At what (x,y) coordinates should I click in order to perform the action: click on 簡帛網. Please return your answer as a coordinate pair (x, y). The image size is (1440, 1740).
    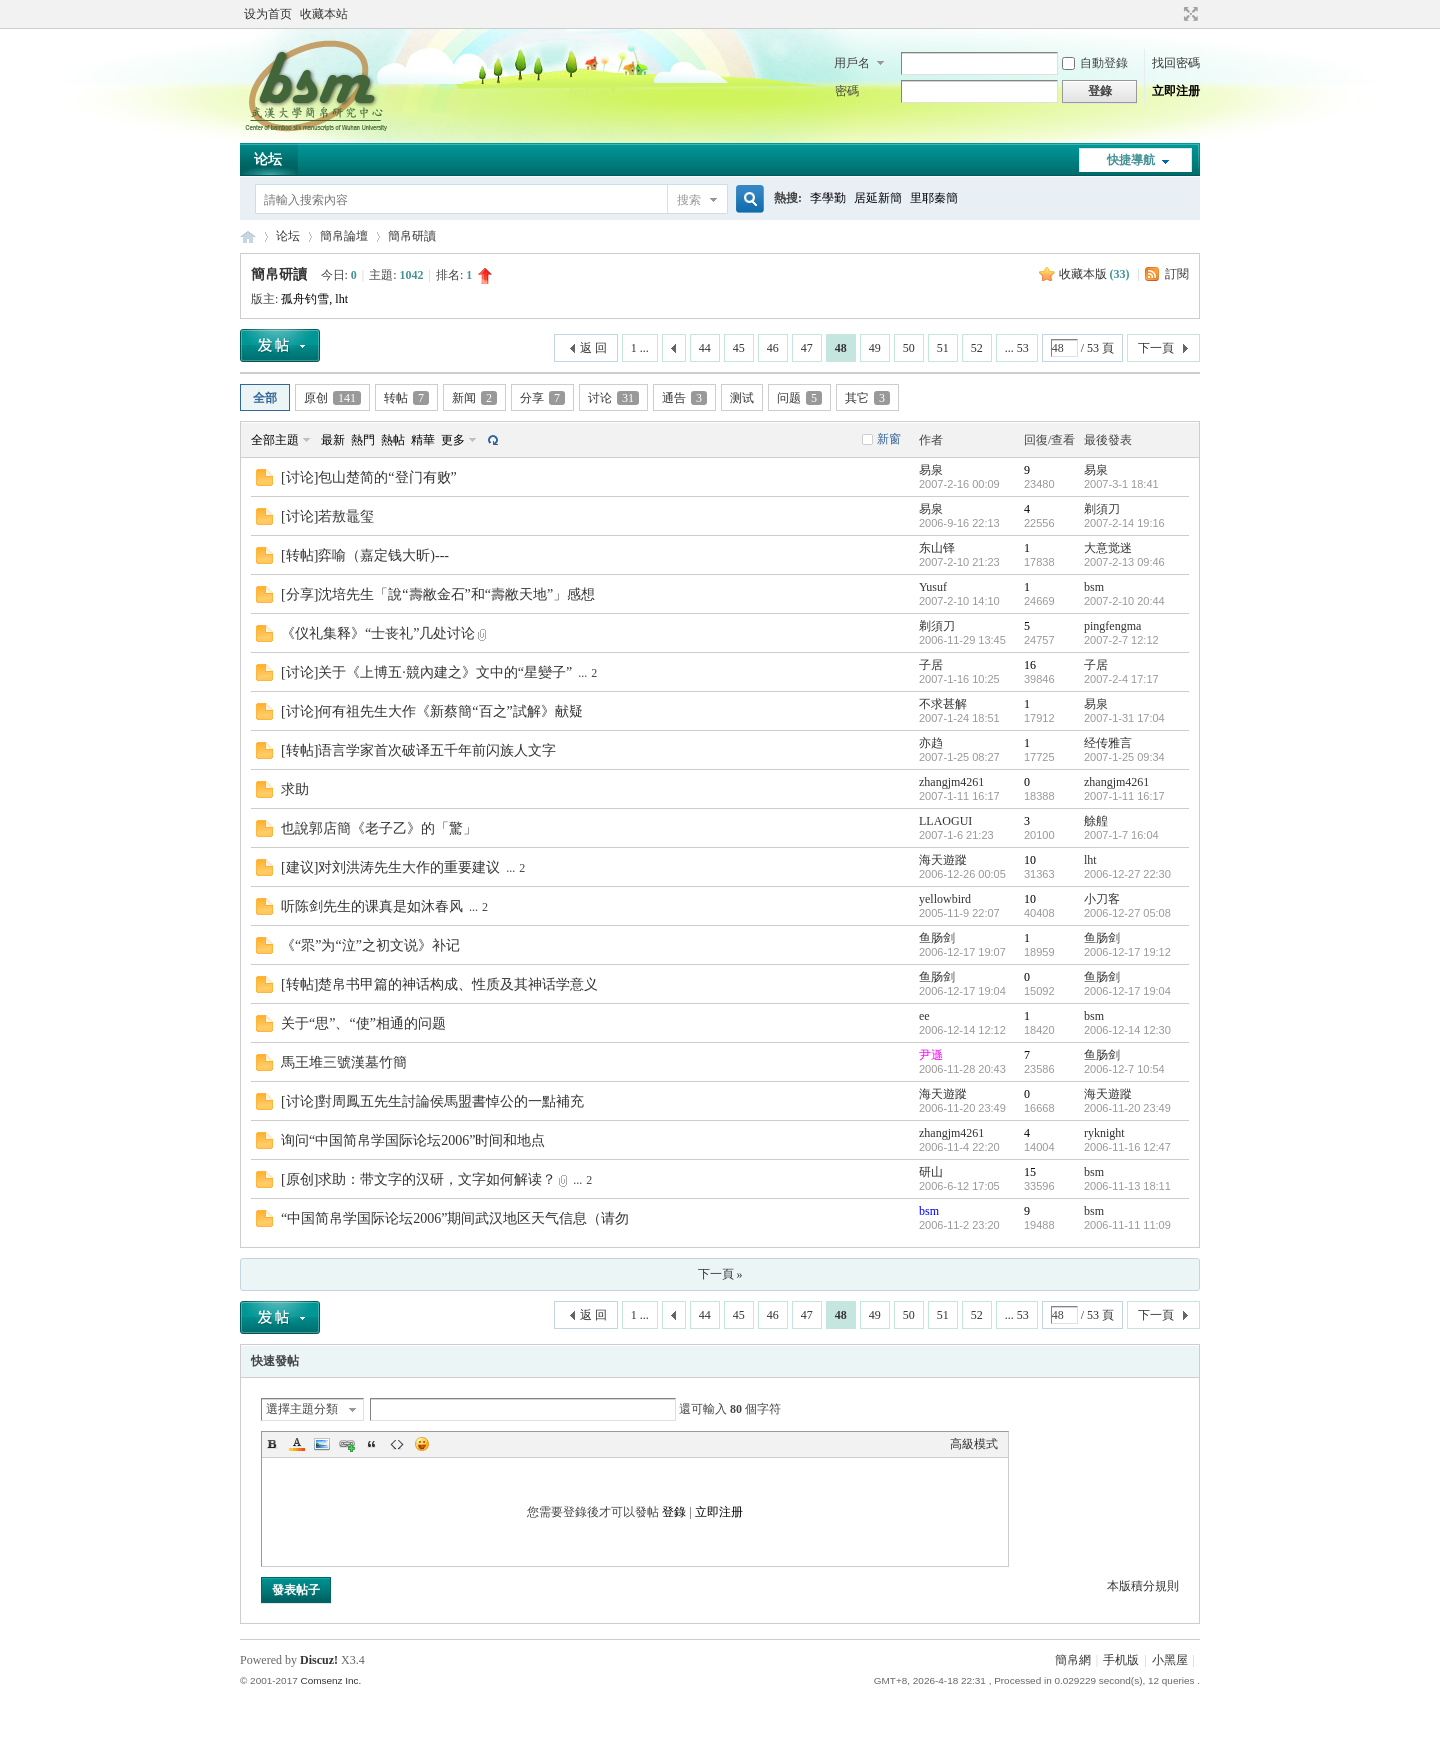
    Looking at the image, I should click on (1073, 1660).